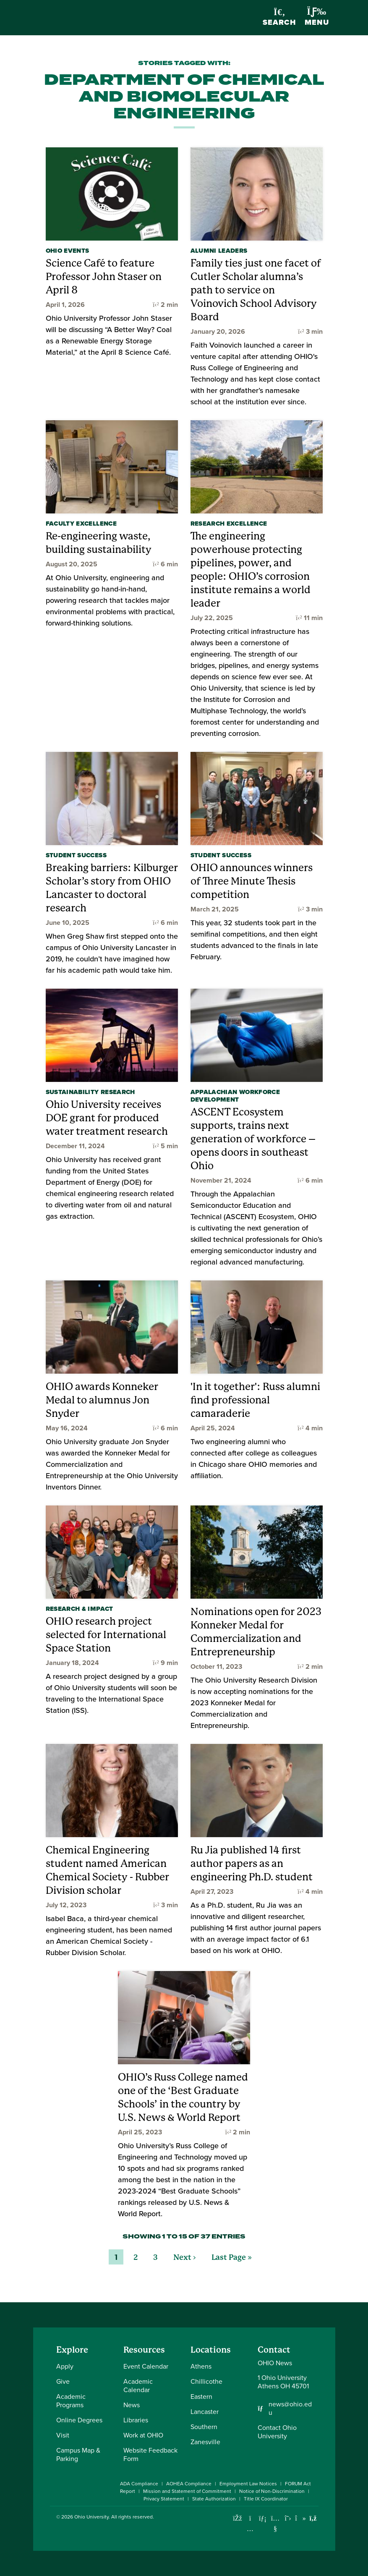 Image resolution: width=368 pixels, height=2576 pixels. What do you see at coordinates (150, 2454) in the screenshot?
I see `Website Feedback Form` at bounding box center [150, 2454].